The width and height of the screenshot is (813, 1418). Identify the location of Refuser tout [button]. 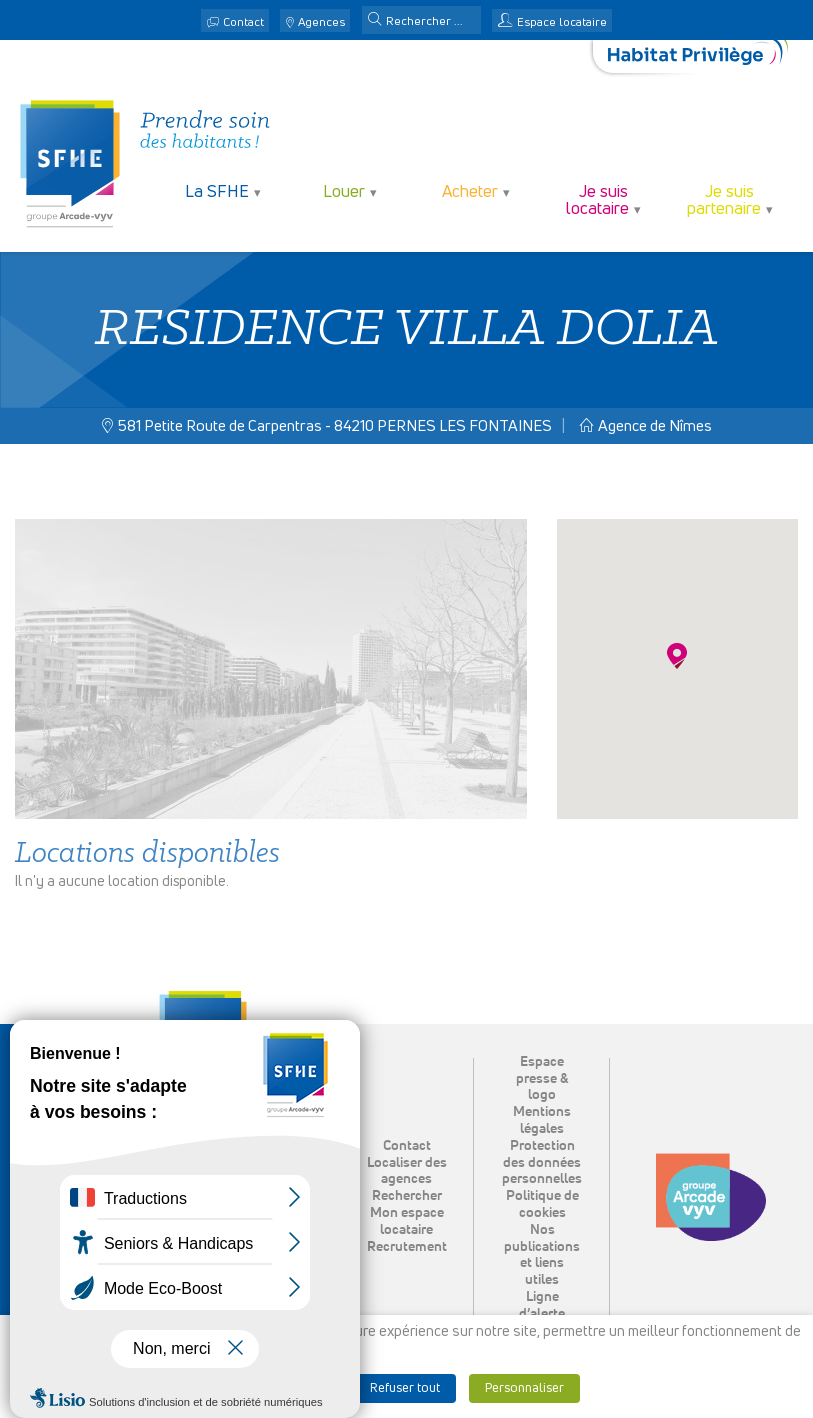
(405, 1388).